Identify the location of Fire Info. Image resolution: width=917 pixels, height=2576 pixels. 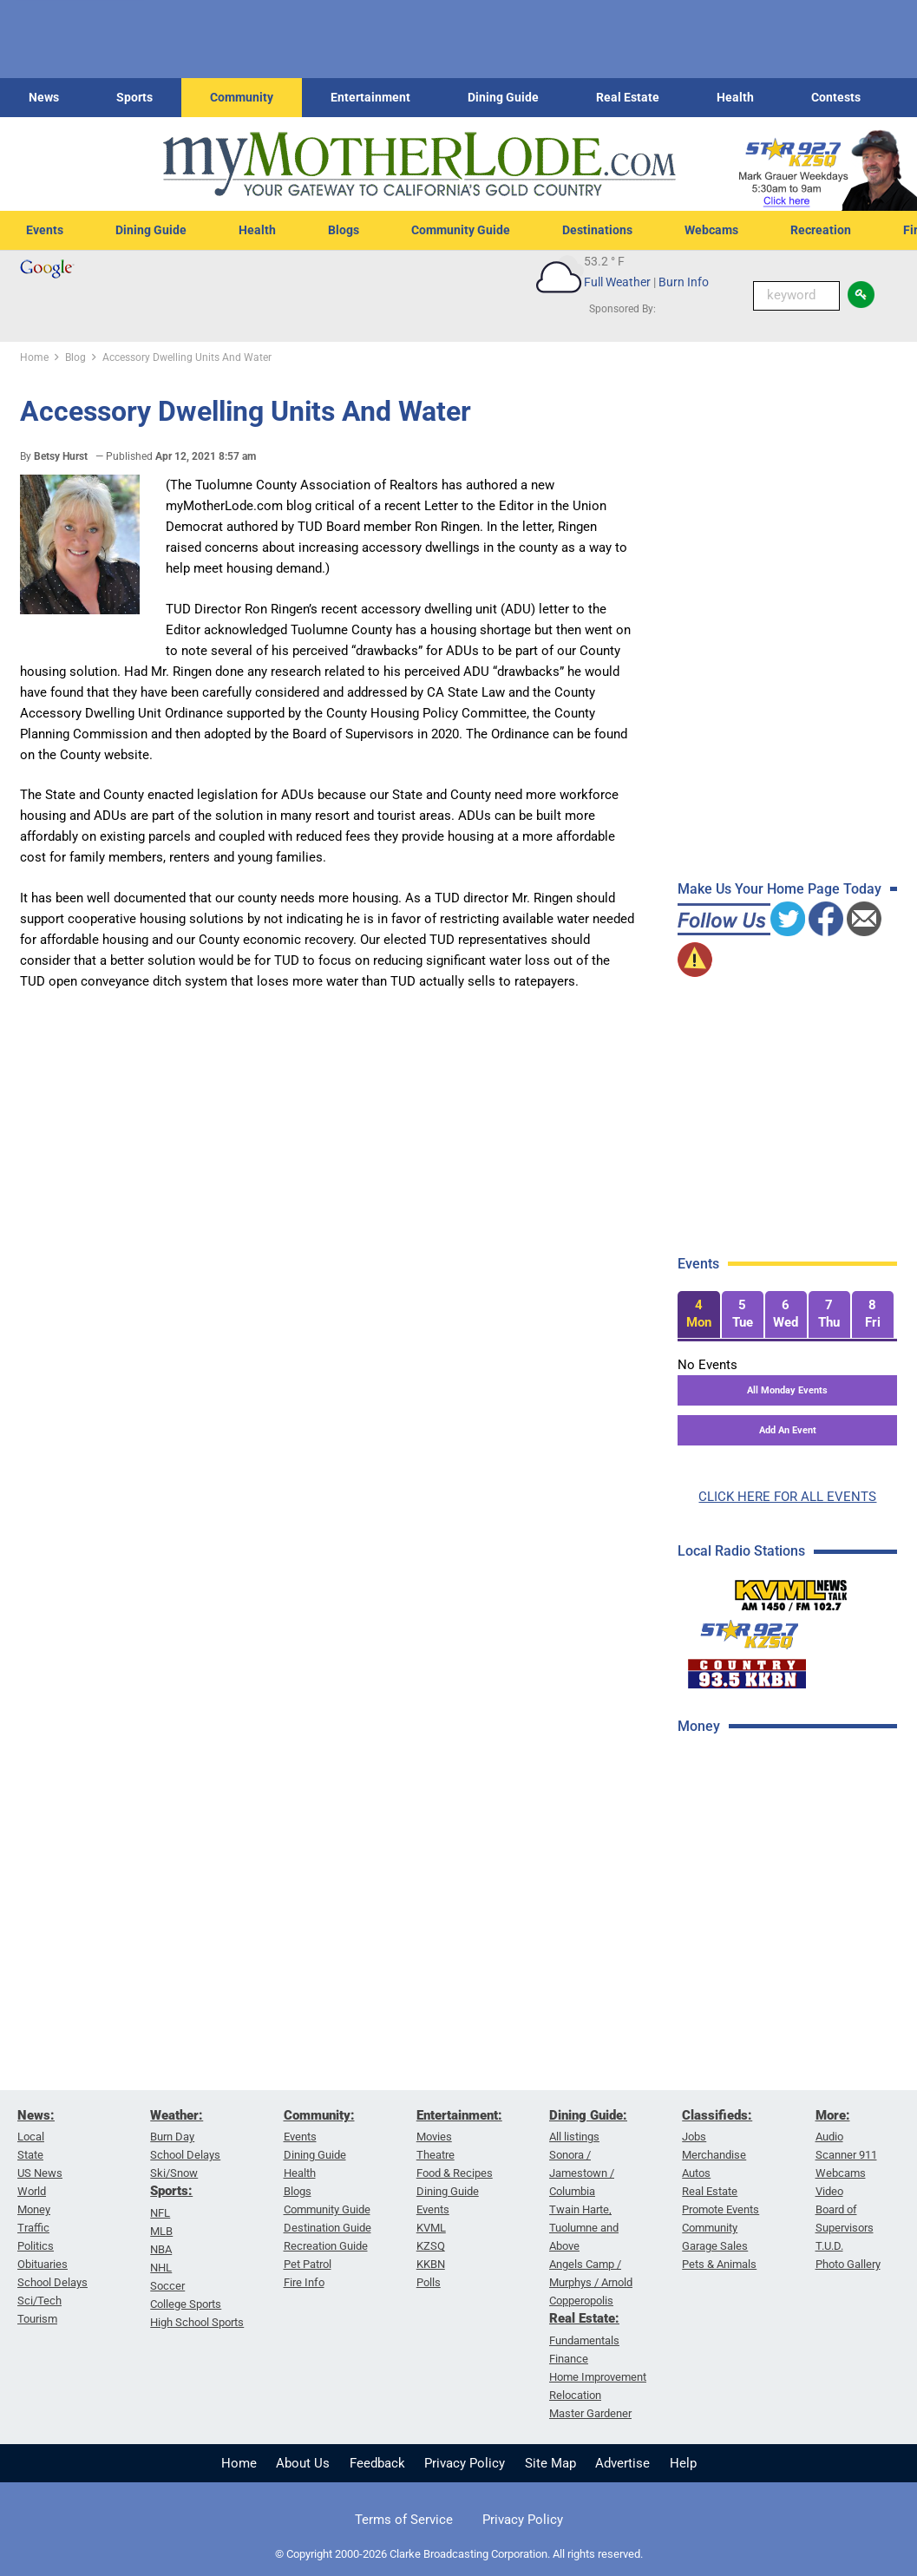
(304, 2282).